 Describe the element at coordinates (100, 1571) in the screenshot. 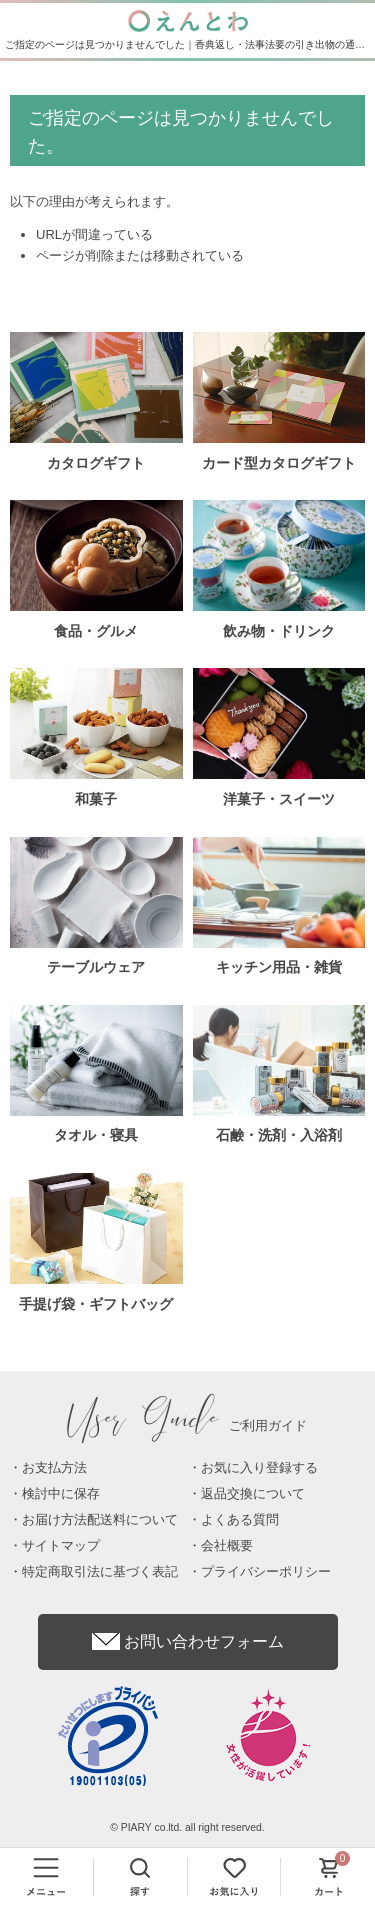

I see `特定商取引法に基づく表記` at that location.